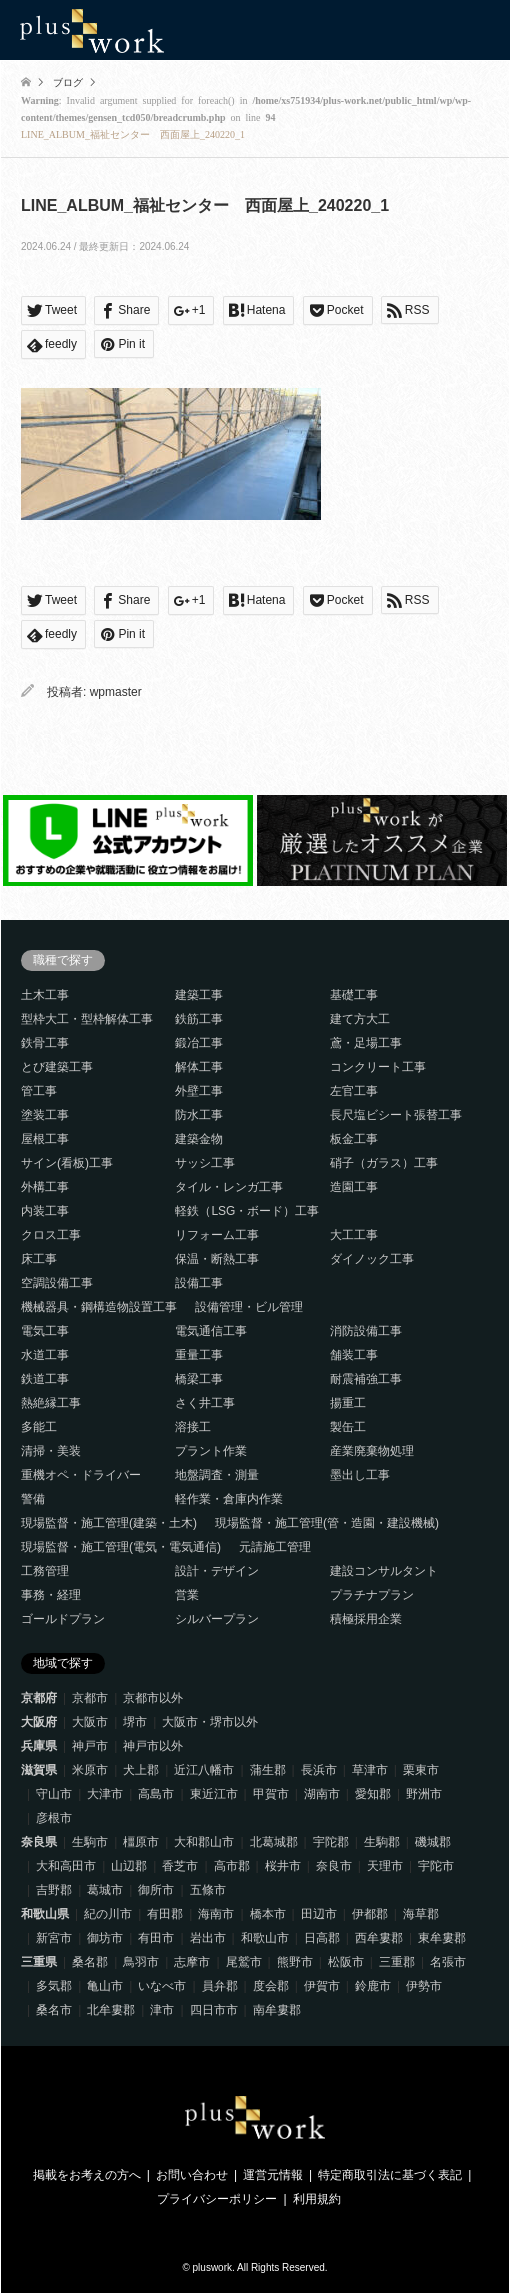  I want to click on 空調設備工事, so click(57, 1283).